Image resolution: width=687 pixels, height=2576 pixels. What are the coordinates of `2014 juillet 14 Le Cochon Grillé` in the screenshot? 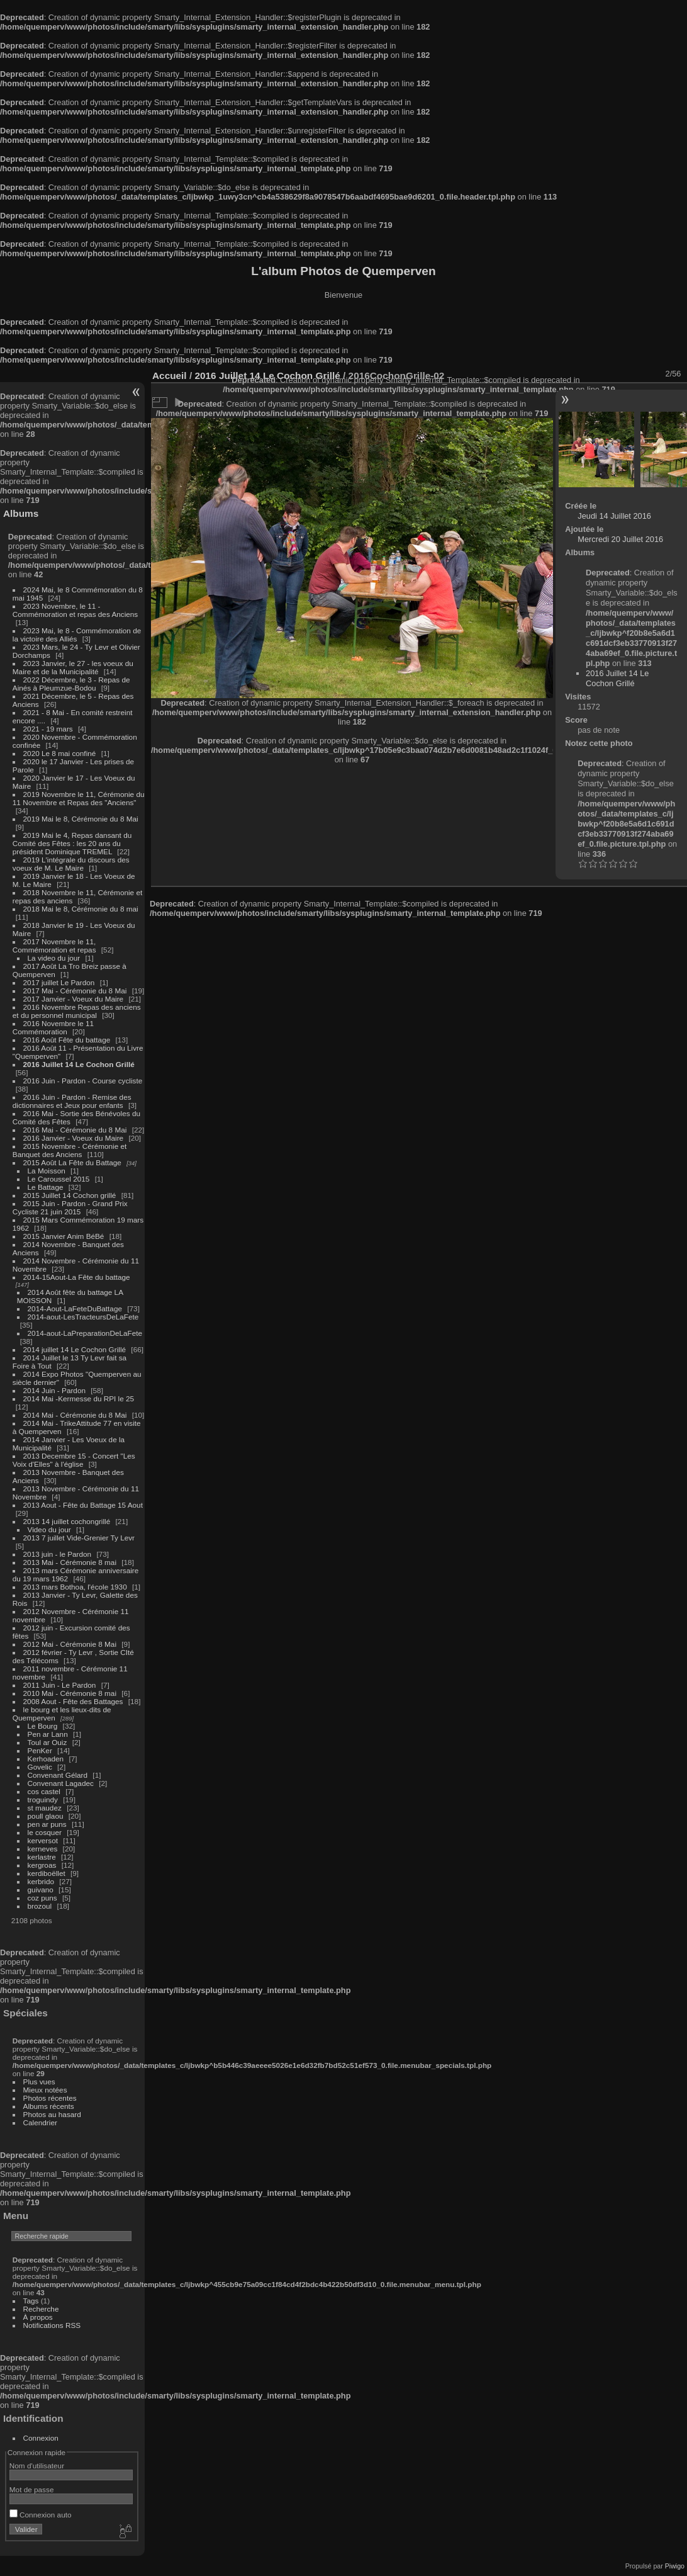 It's located at (74, 1349).